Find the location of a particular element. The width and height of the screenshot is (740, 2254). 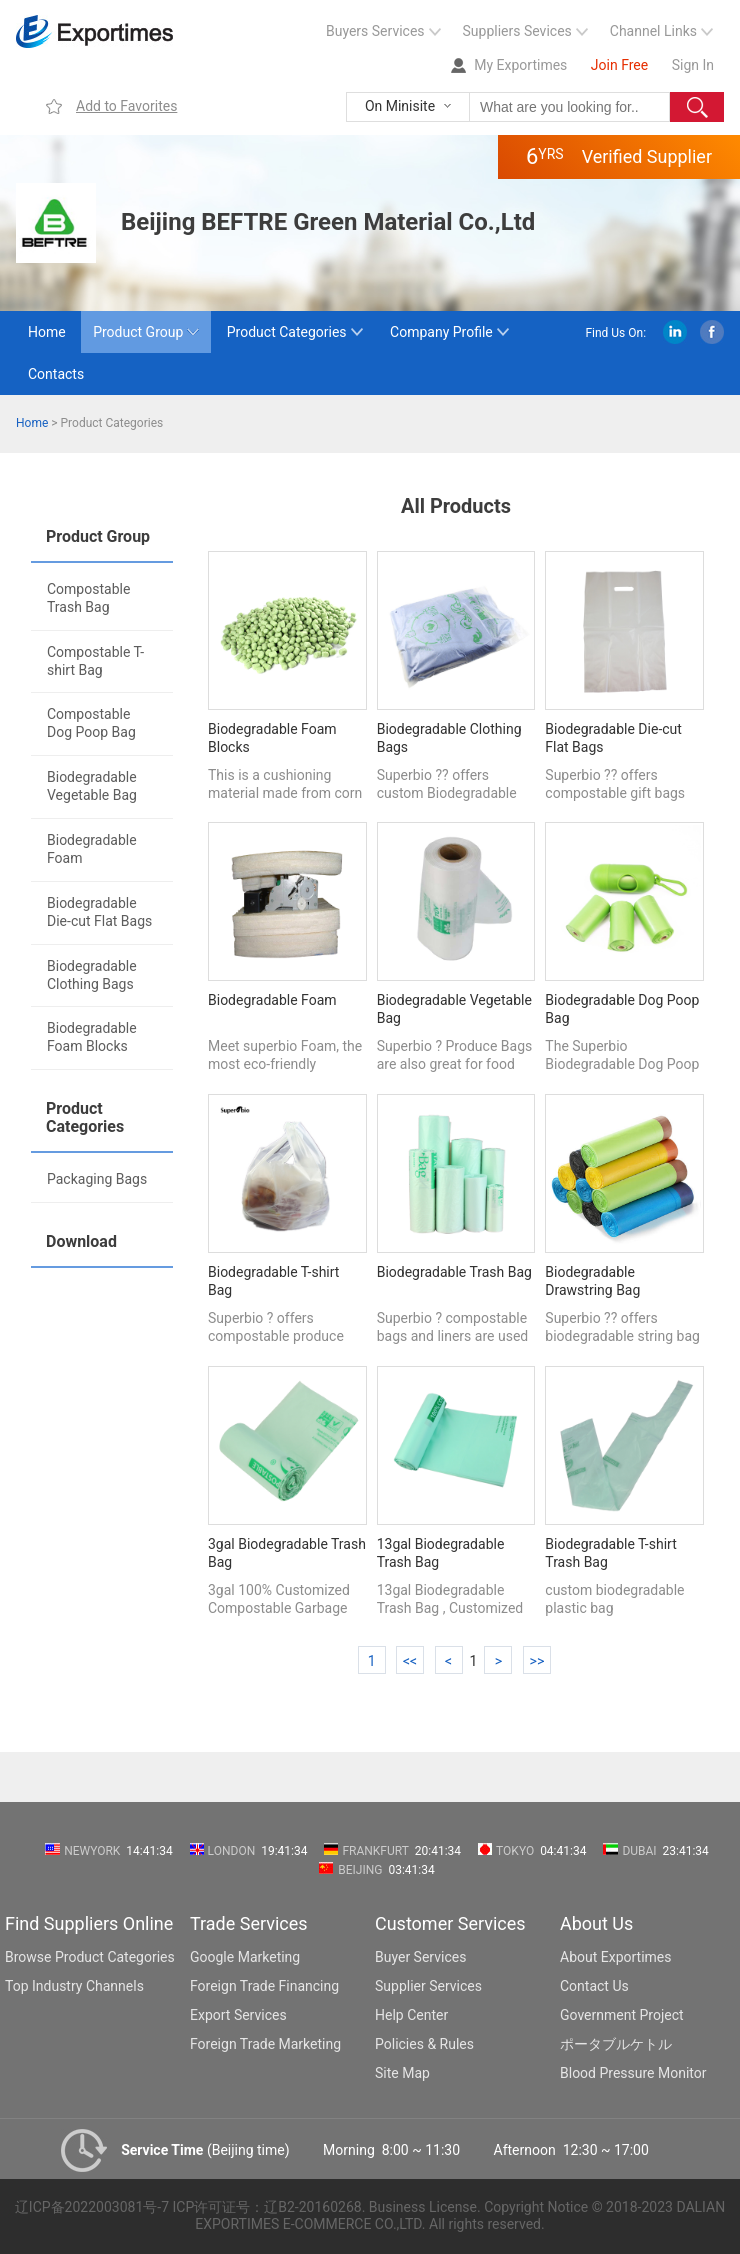

Google Marketing is located at coordinates (245, 1957).